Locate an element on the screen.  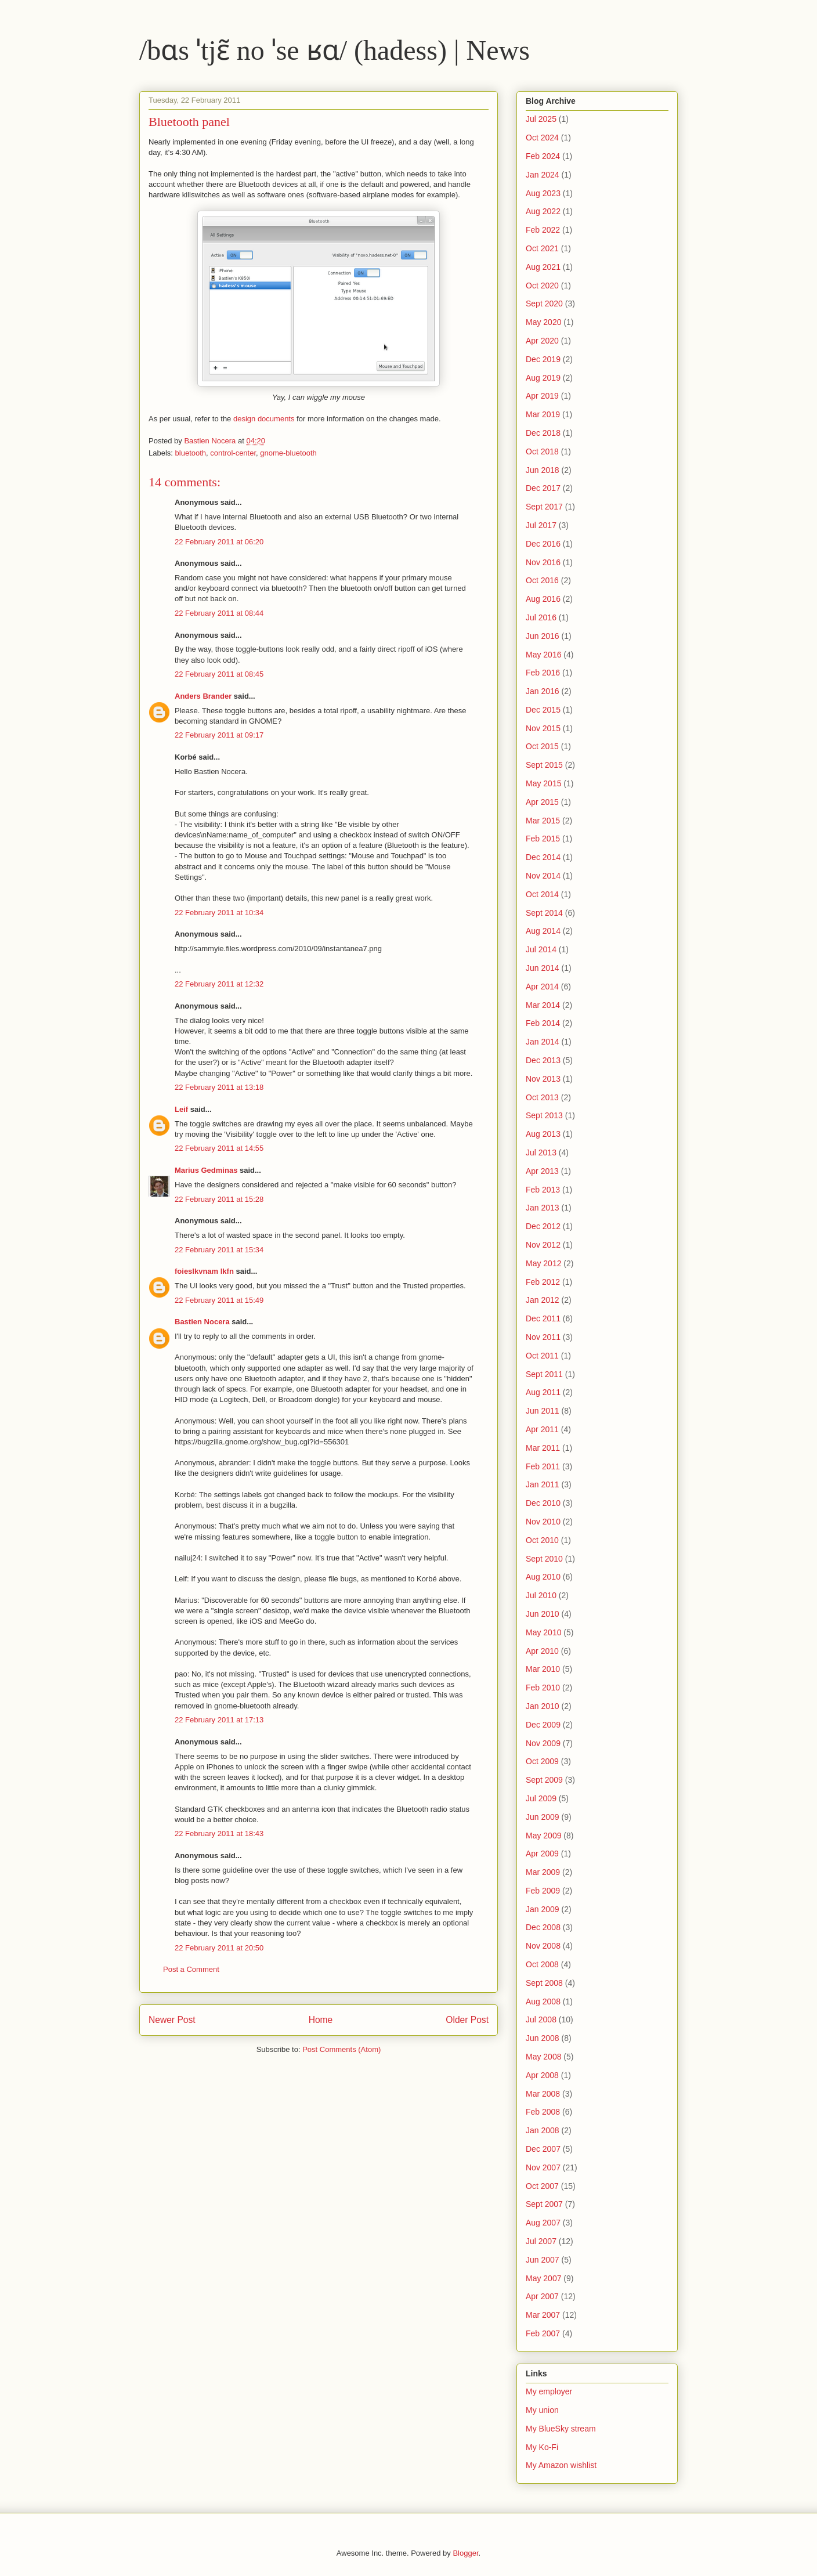
Mar 2009 is located at coordinates (543, 1872).